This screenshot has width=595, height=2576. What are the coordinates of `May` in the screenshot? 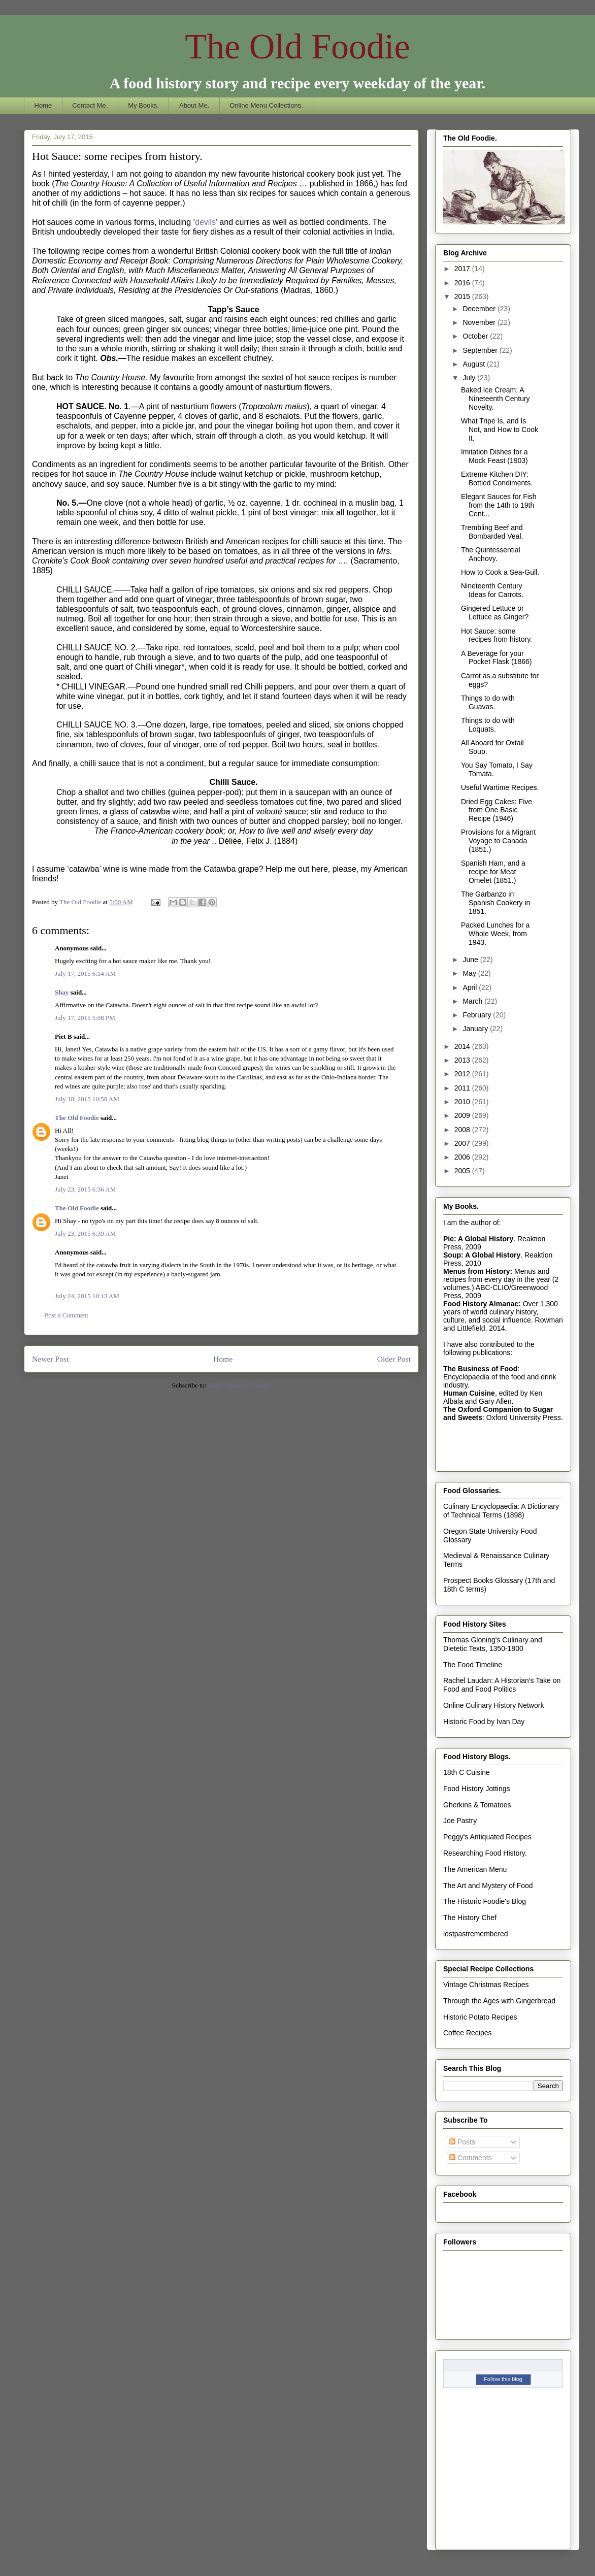 It's located at (470, 973).